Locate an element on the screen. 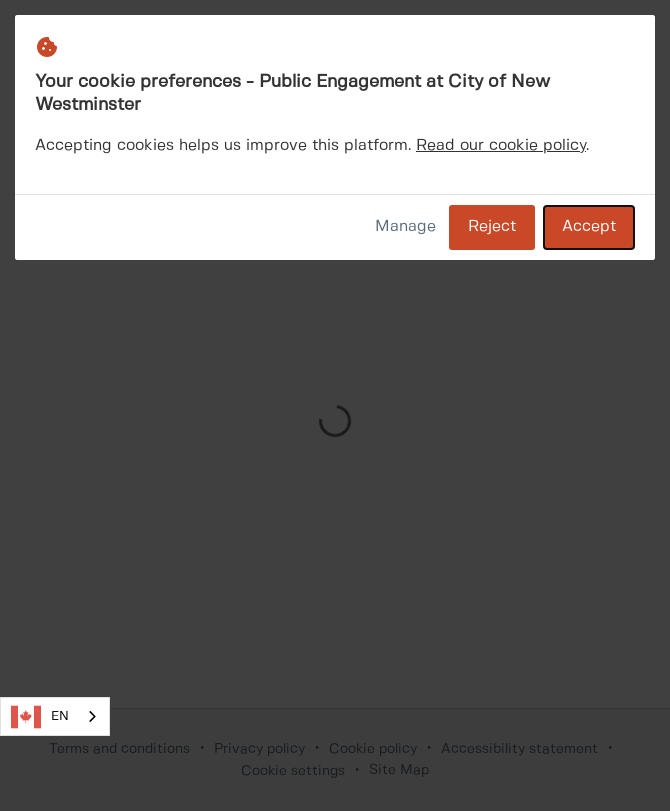  [combobox] is located at coordinates (55, 716).